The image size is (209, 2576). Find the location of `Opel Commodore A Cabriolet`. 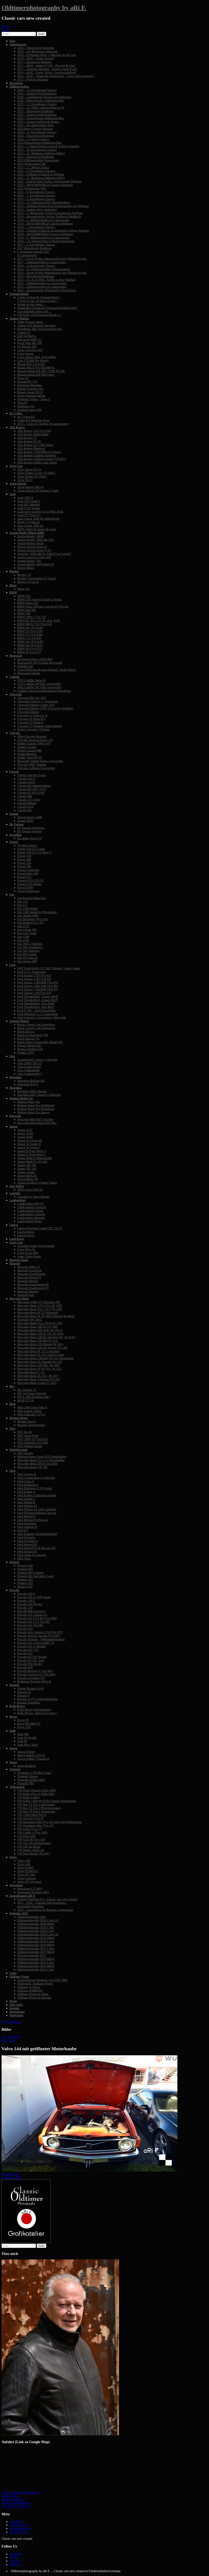

Opel Commodore A Cabriolet is located at coordinates (36, 1477).